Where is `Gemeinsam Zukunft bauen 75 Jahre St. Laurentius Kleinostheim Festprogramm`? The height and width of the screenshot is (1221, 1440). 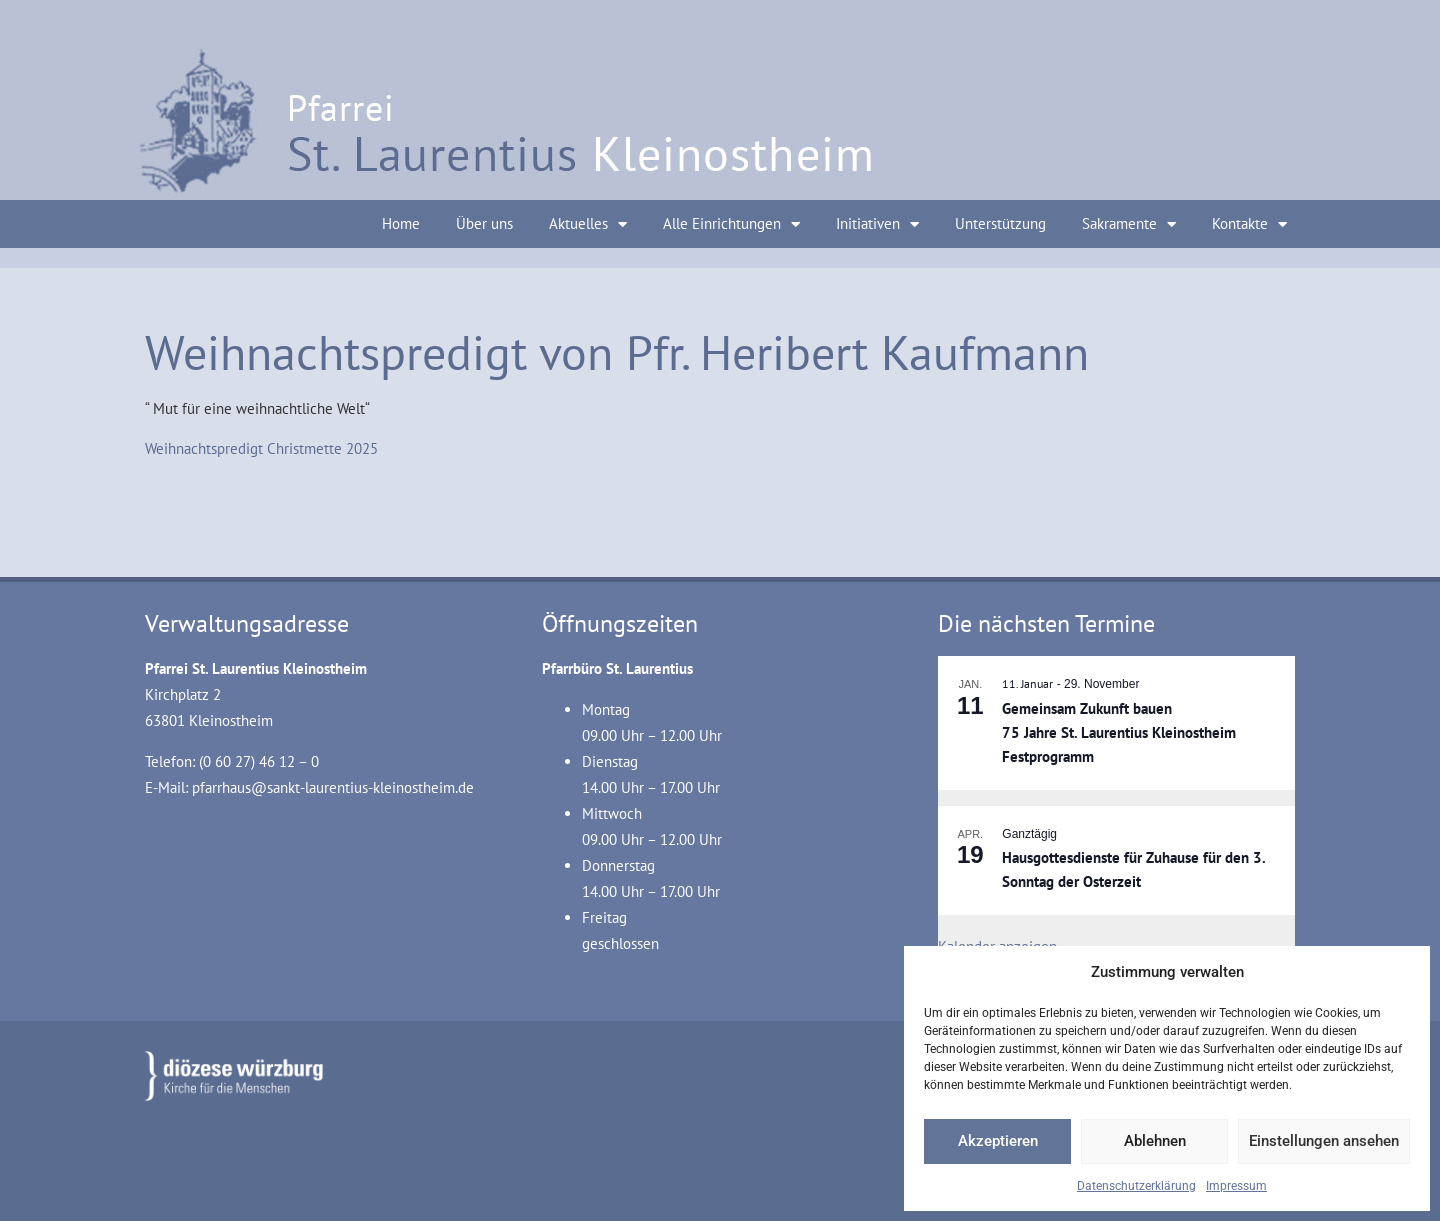 Gemeinsam Zukunft bauen 75 Jahre St. Laurentius Kleinostheim Festprogramm is located at coordinates (1119, 733).